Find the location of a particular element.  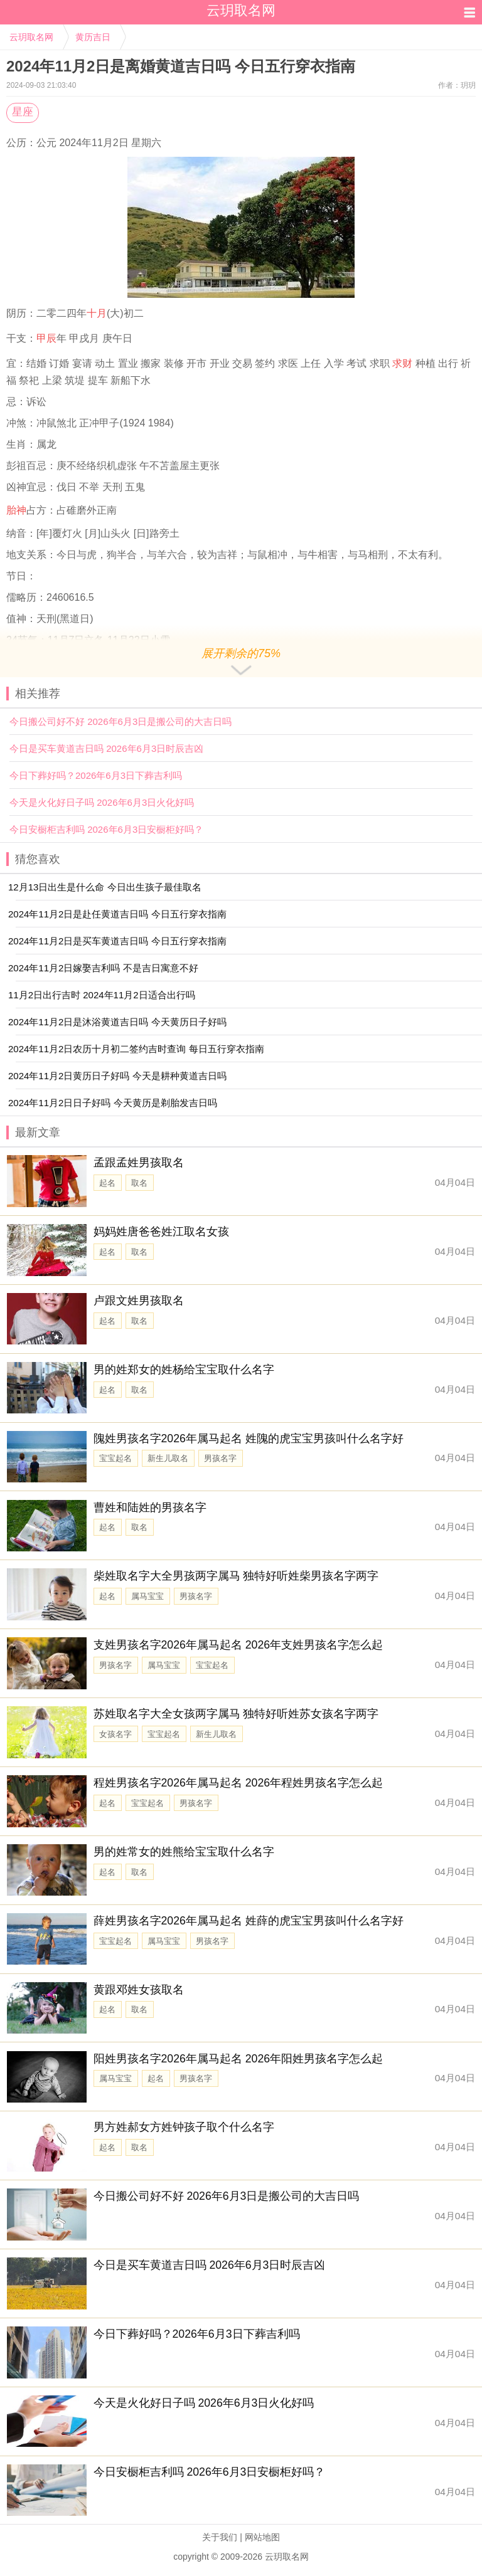

新生儿取名 is located at coordinates (167, 1458).